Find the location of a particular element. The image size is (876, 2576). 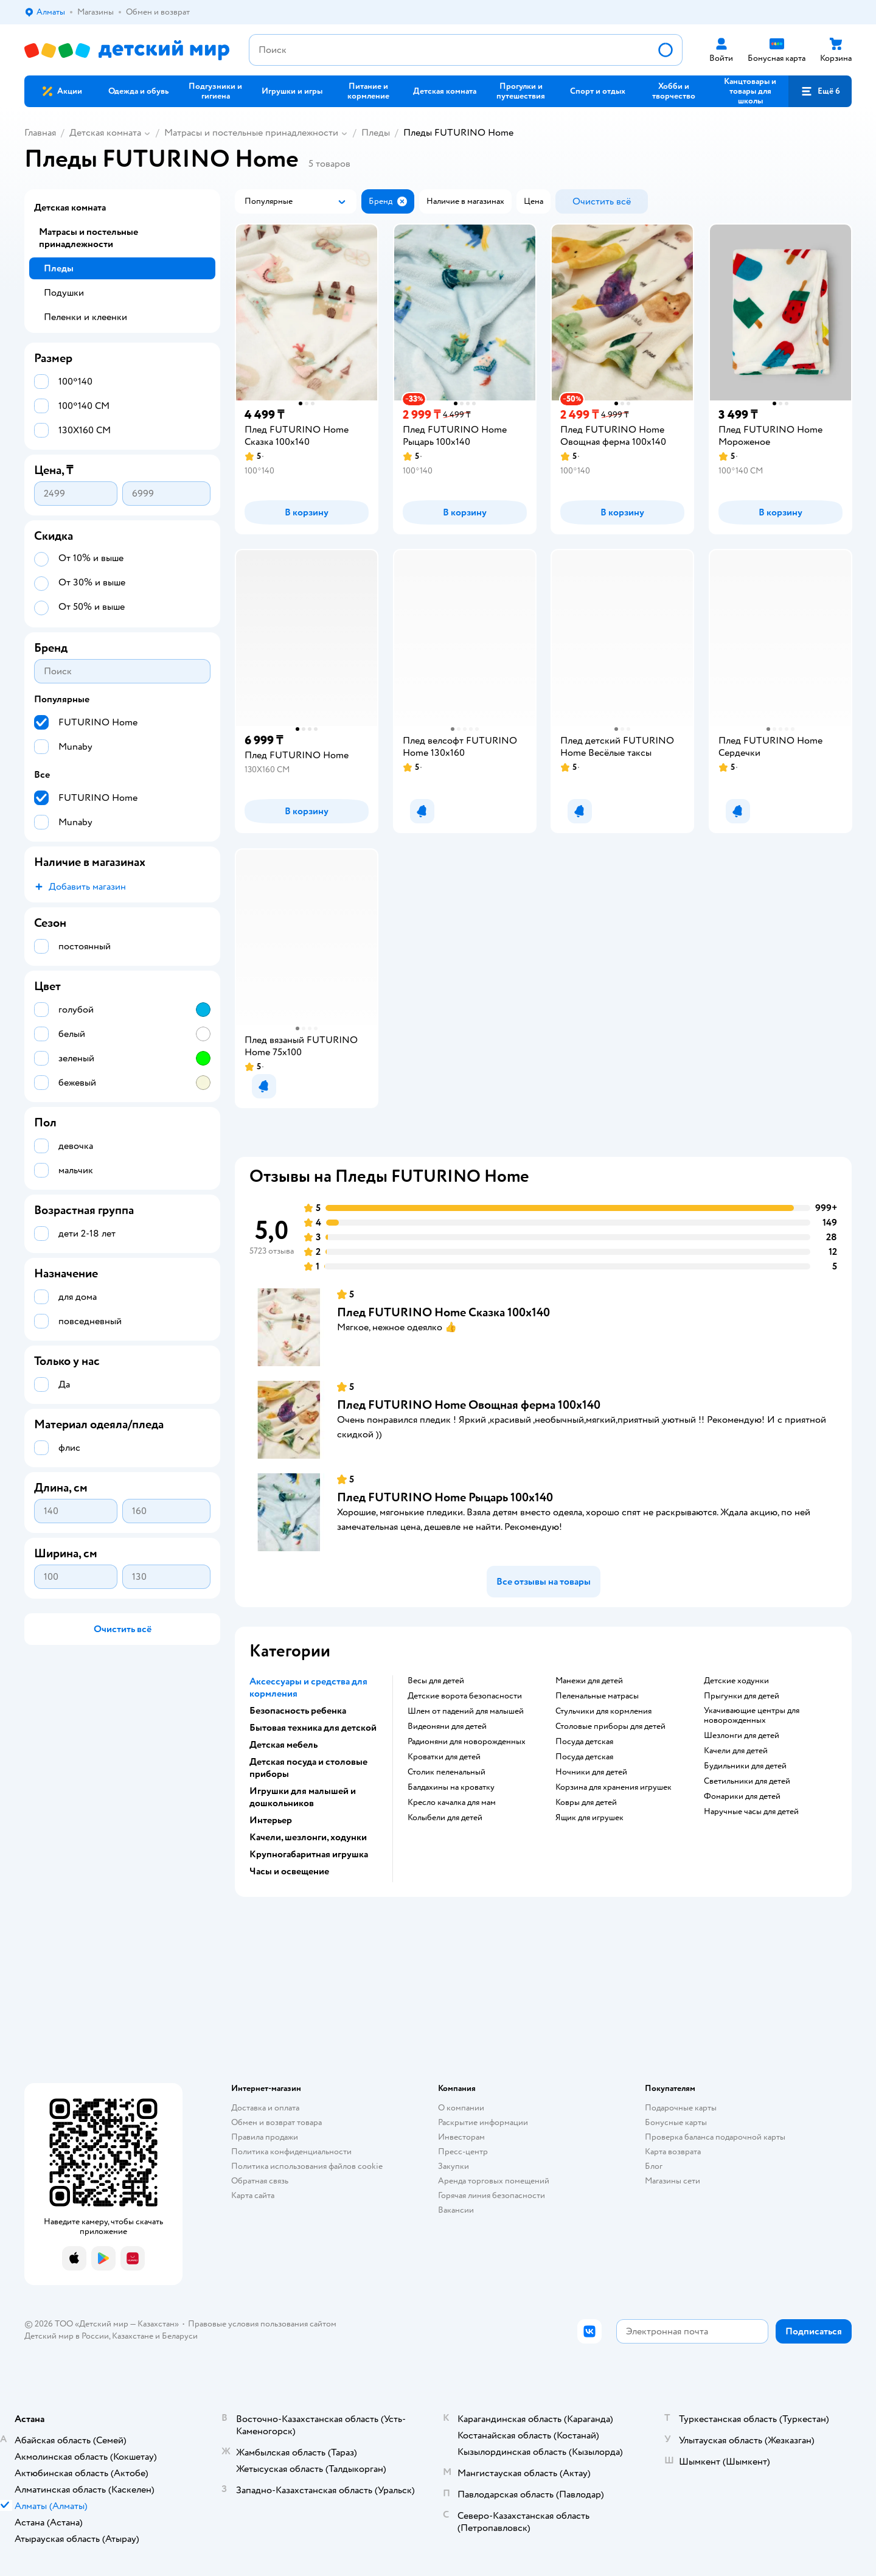

[button] is located at coordinates (820, 91).